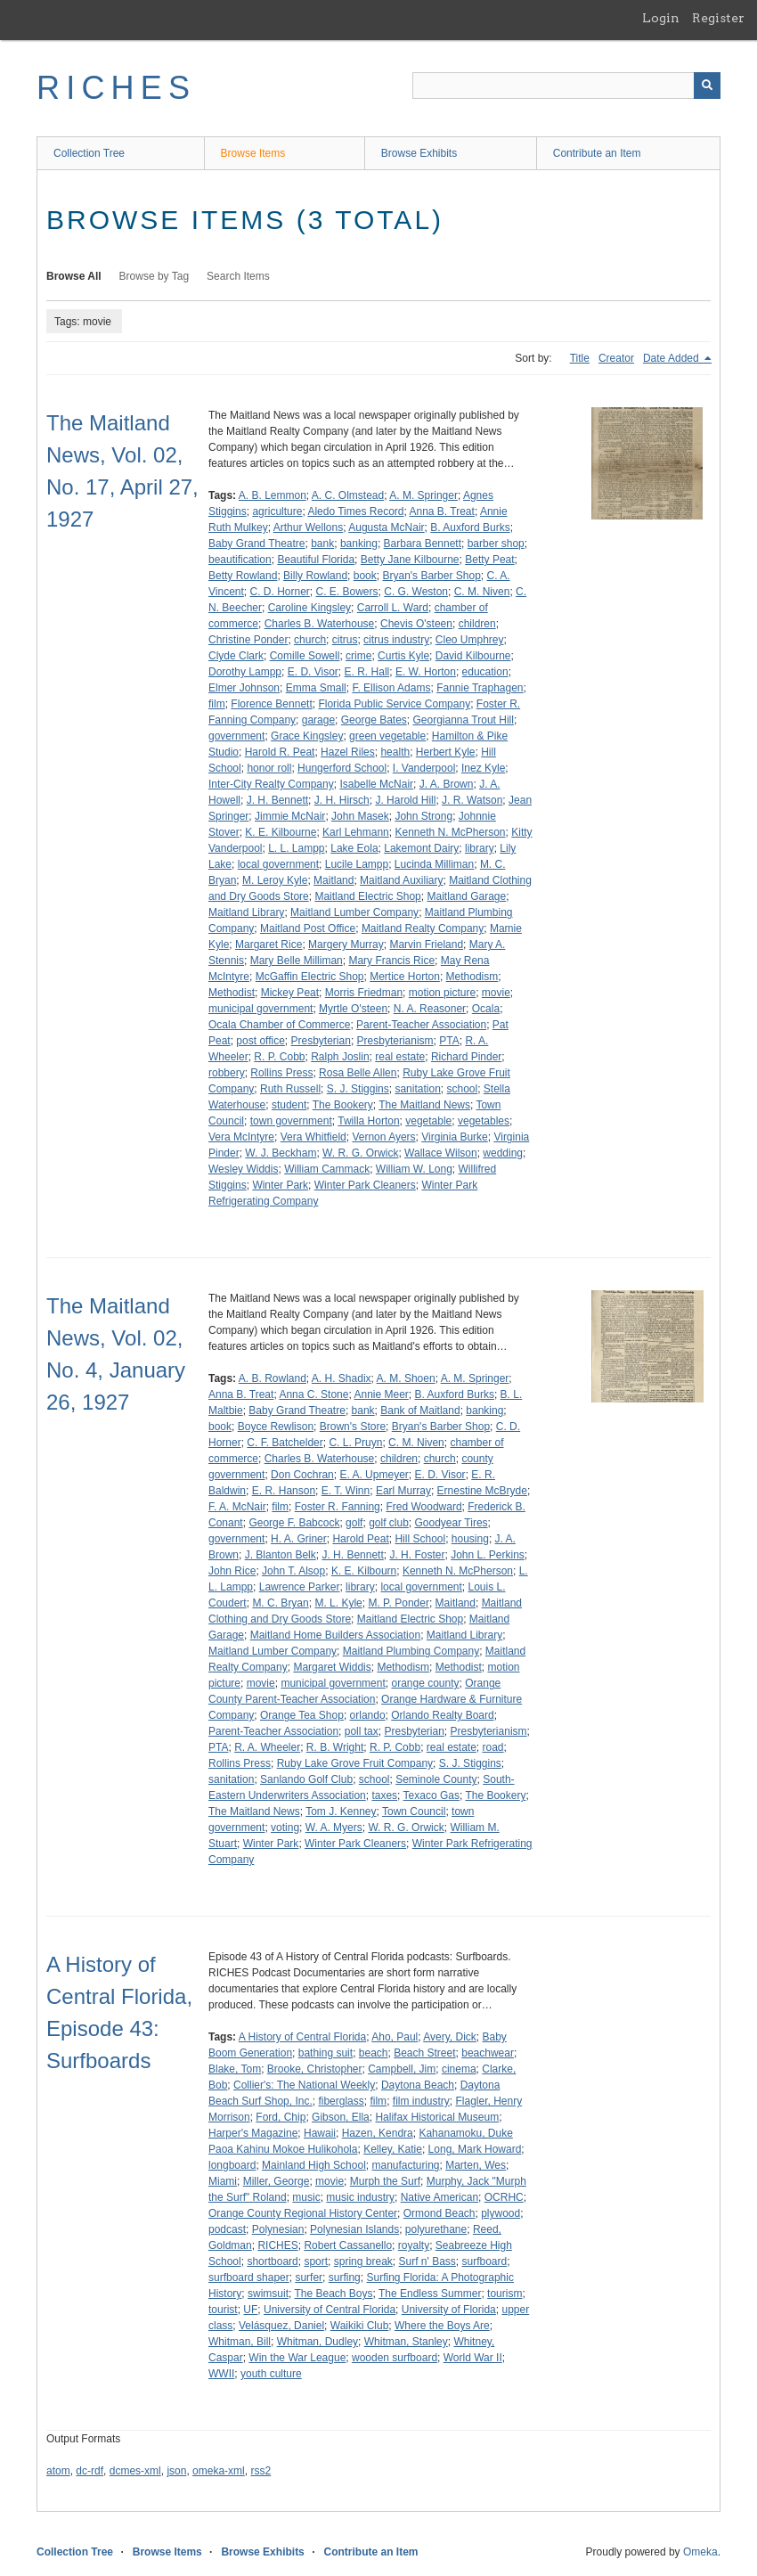 The width and height of the screenshot is (757, 2576). Describe the element at coordinates (367, 896) in the screenshot. I see `Maitland Electric Shop` at that location.